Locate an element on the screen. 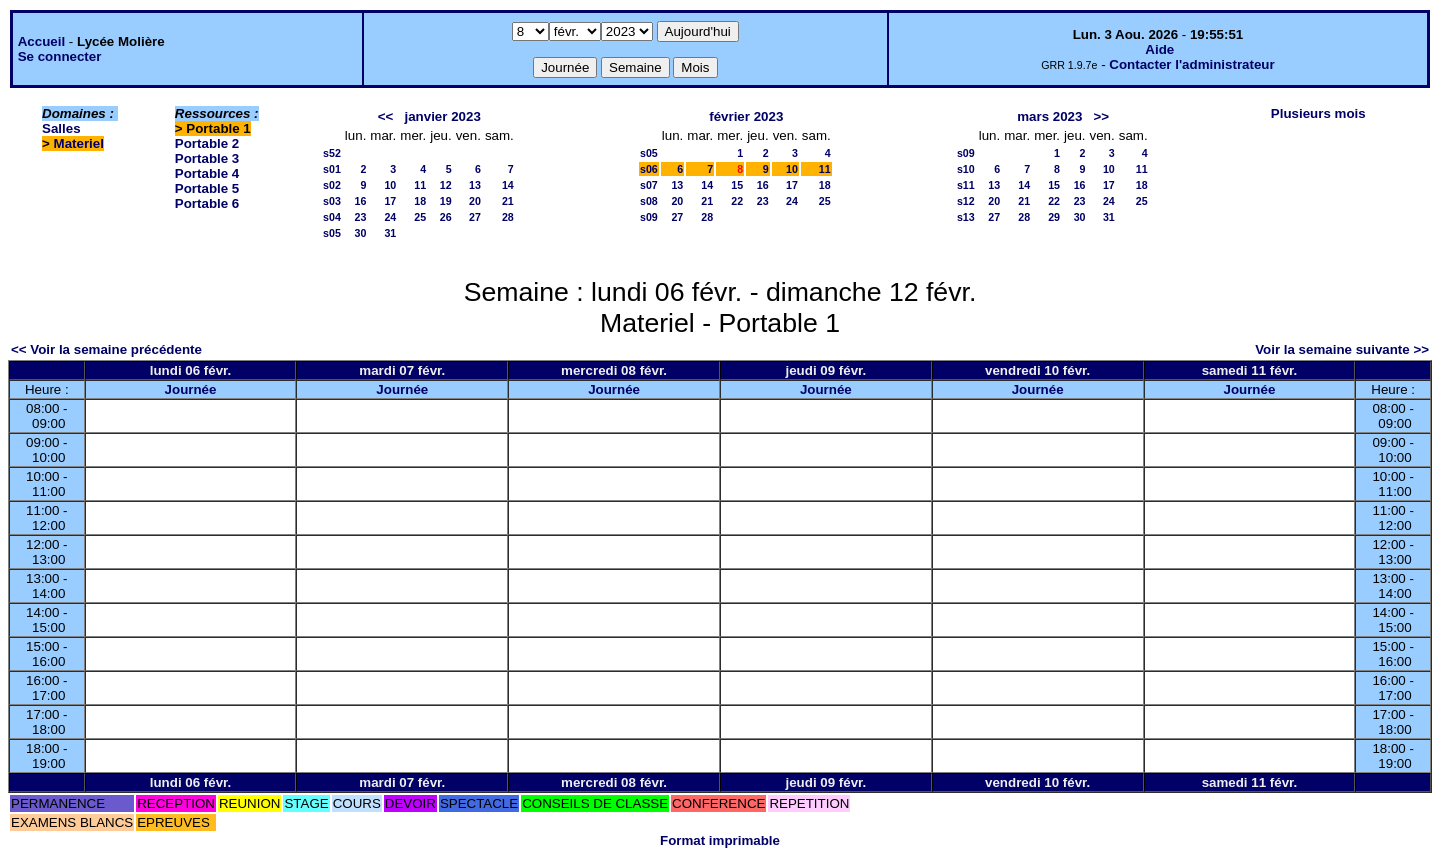 The width and height of the screenshot is (1440, 856). Accueil is located at coordinates (41, 41).